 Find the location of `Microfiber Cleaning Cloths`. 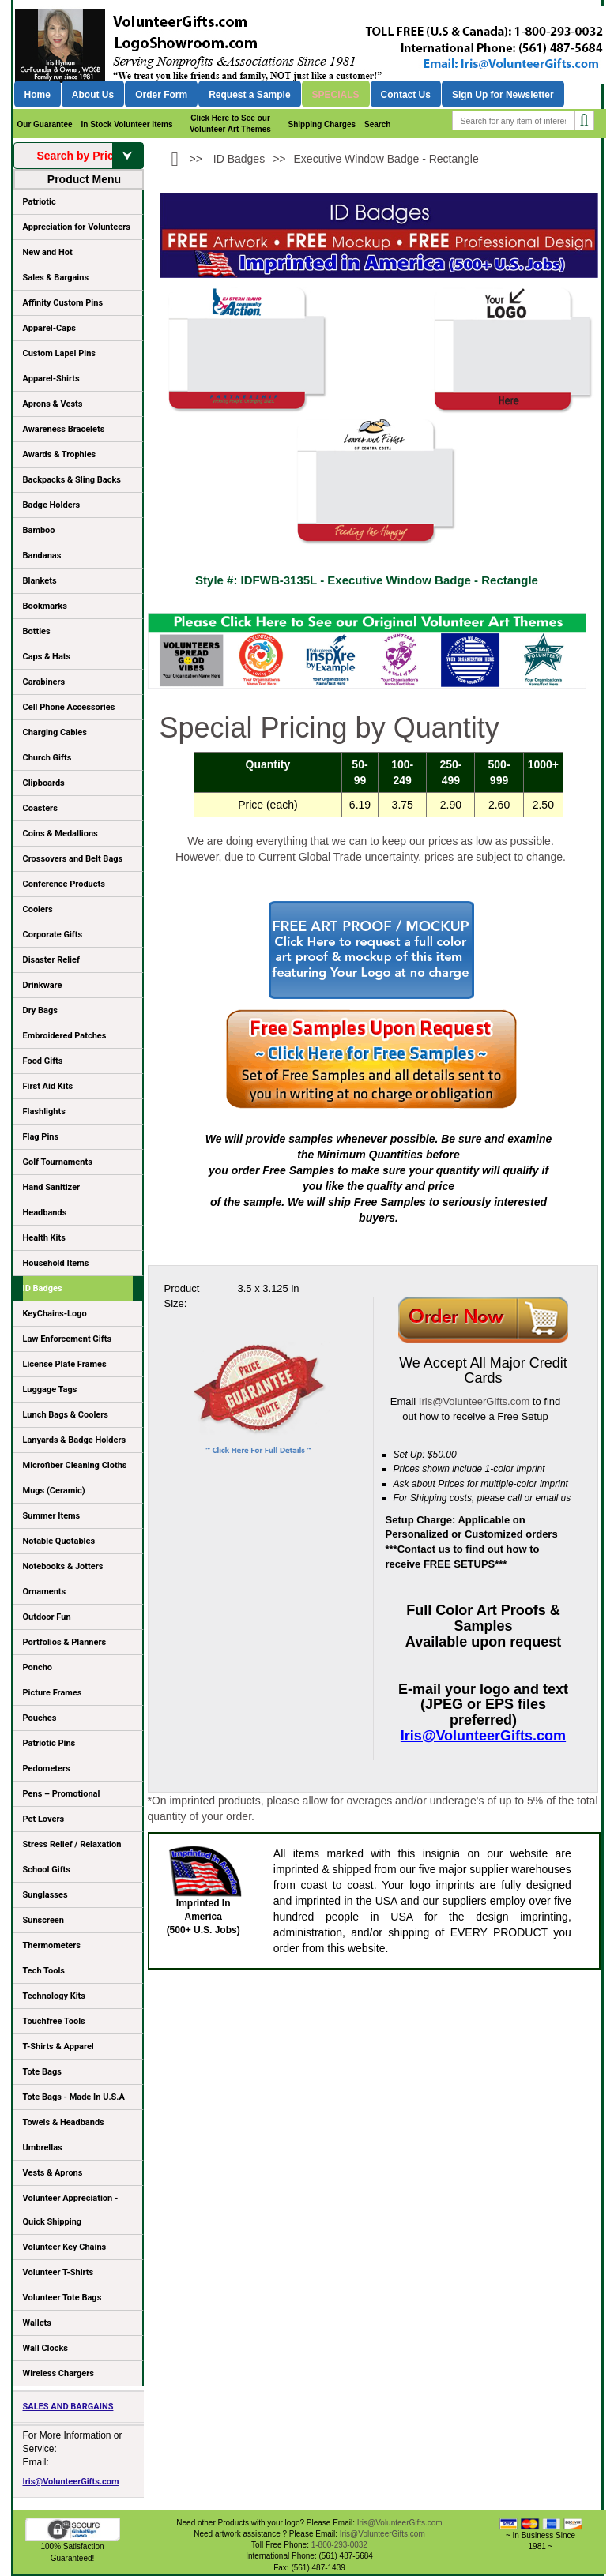

Microfiber Cleaning Cloths is located at coordinates (75, 1465).